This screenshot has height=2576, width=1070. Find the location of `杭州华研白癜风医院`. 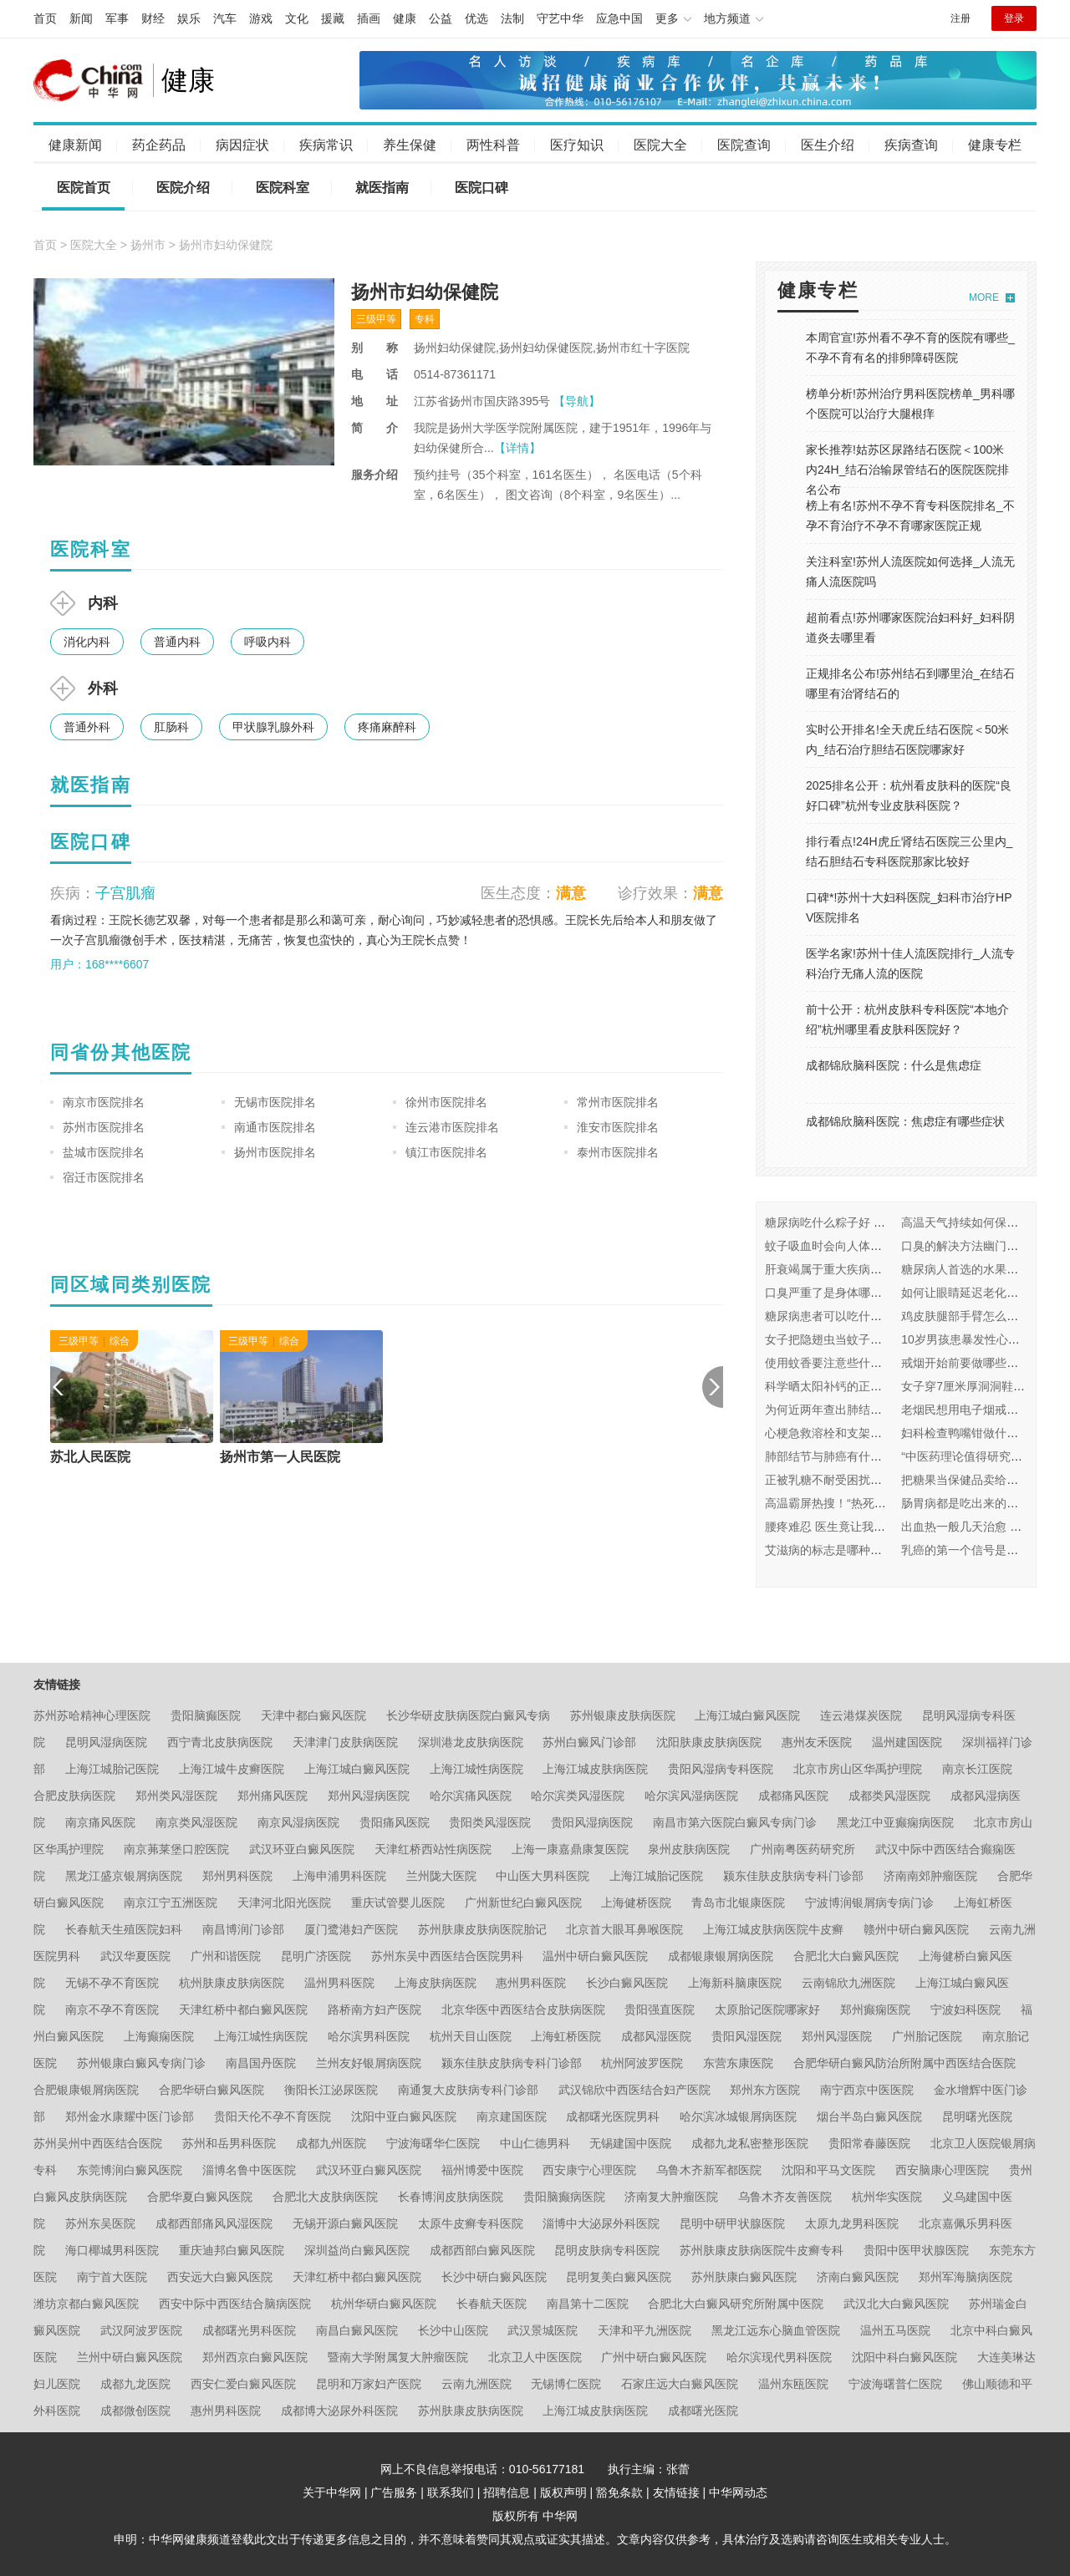

杭州华研白癜风医院 is located at coordinates (383, 2303).